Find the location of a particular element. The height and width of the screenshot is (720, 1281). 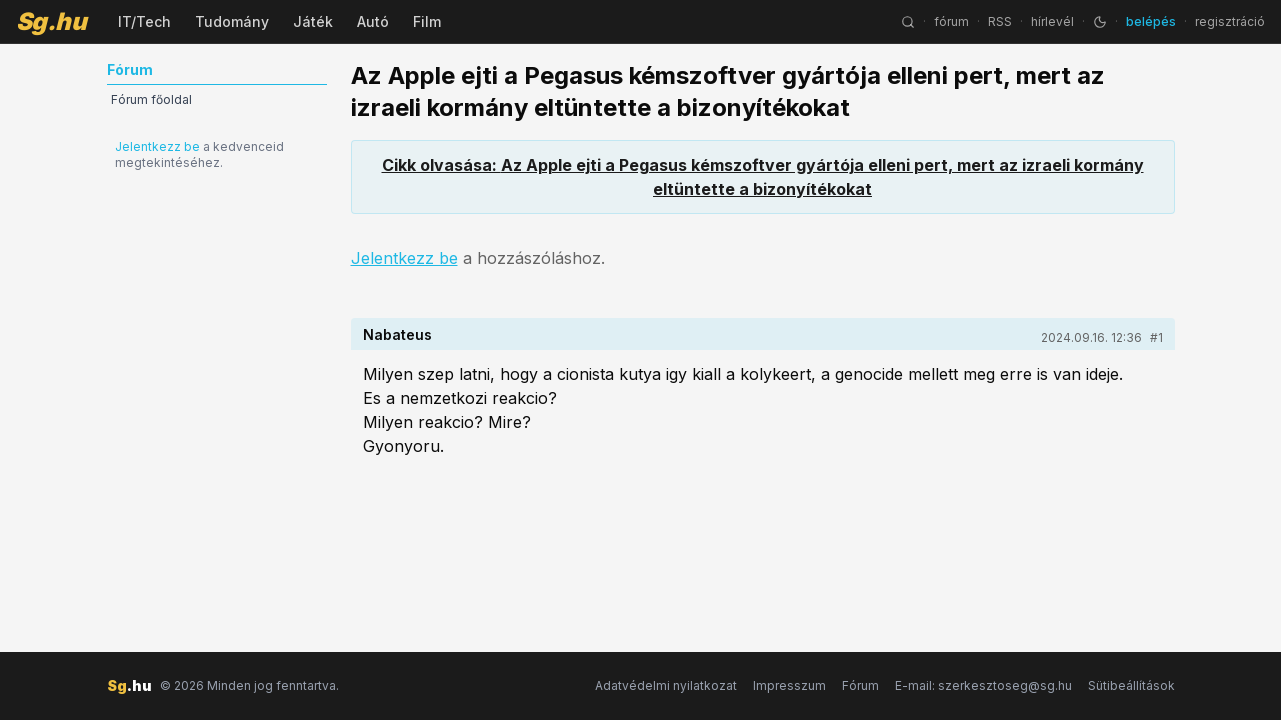

Fórum is located at coordinates (860, 685).